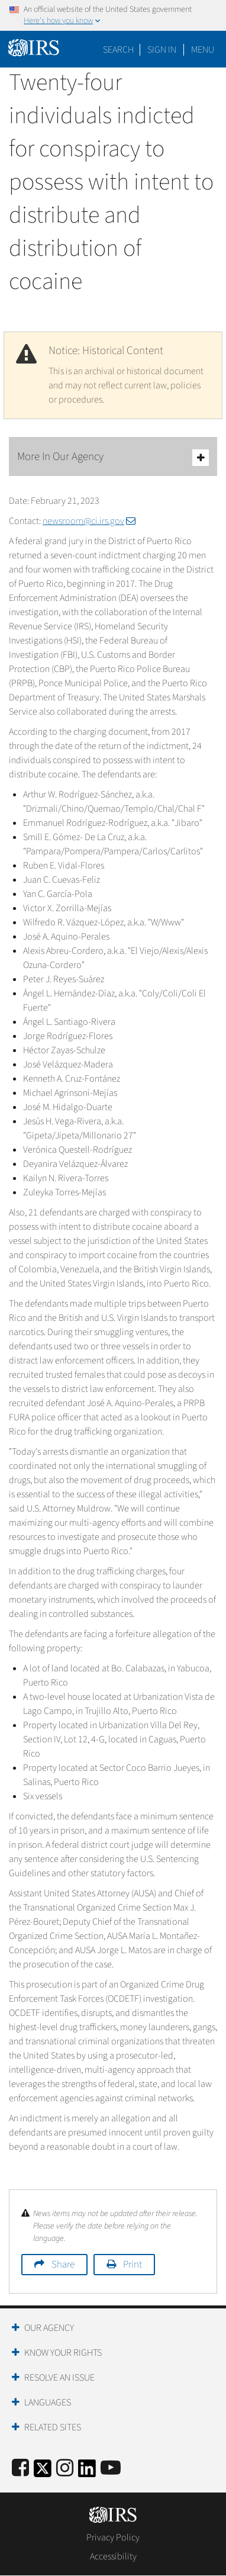 The image size is (226, 2576). I want to click on newsroom@ci.irs.gov, so click(89, 521).